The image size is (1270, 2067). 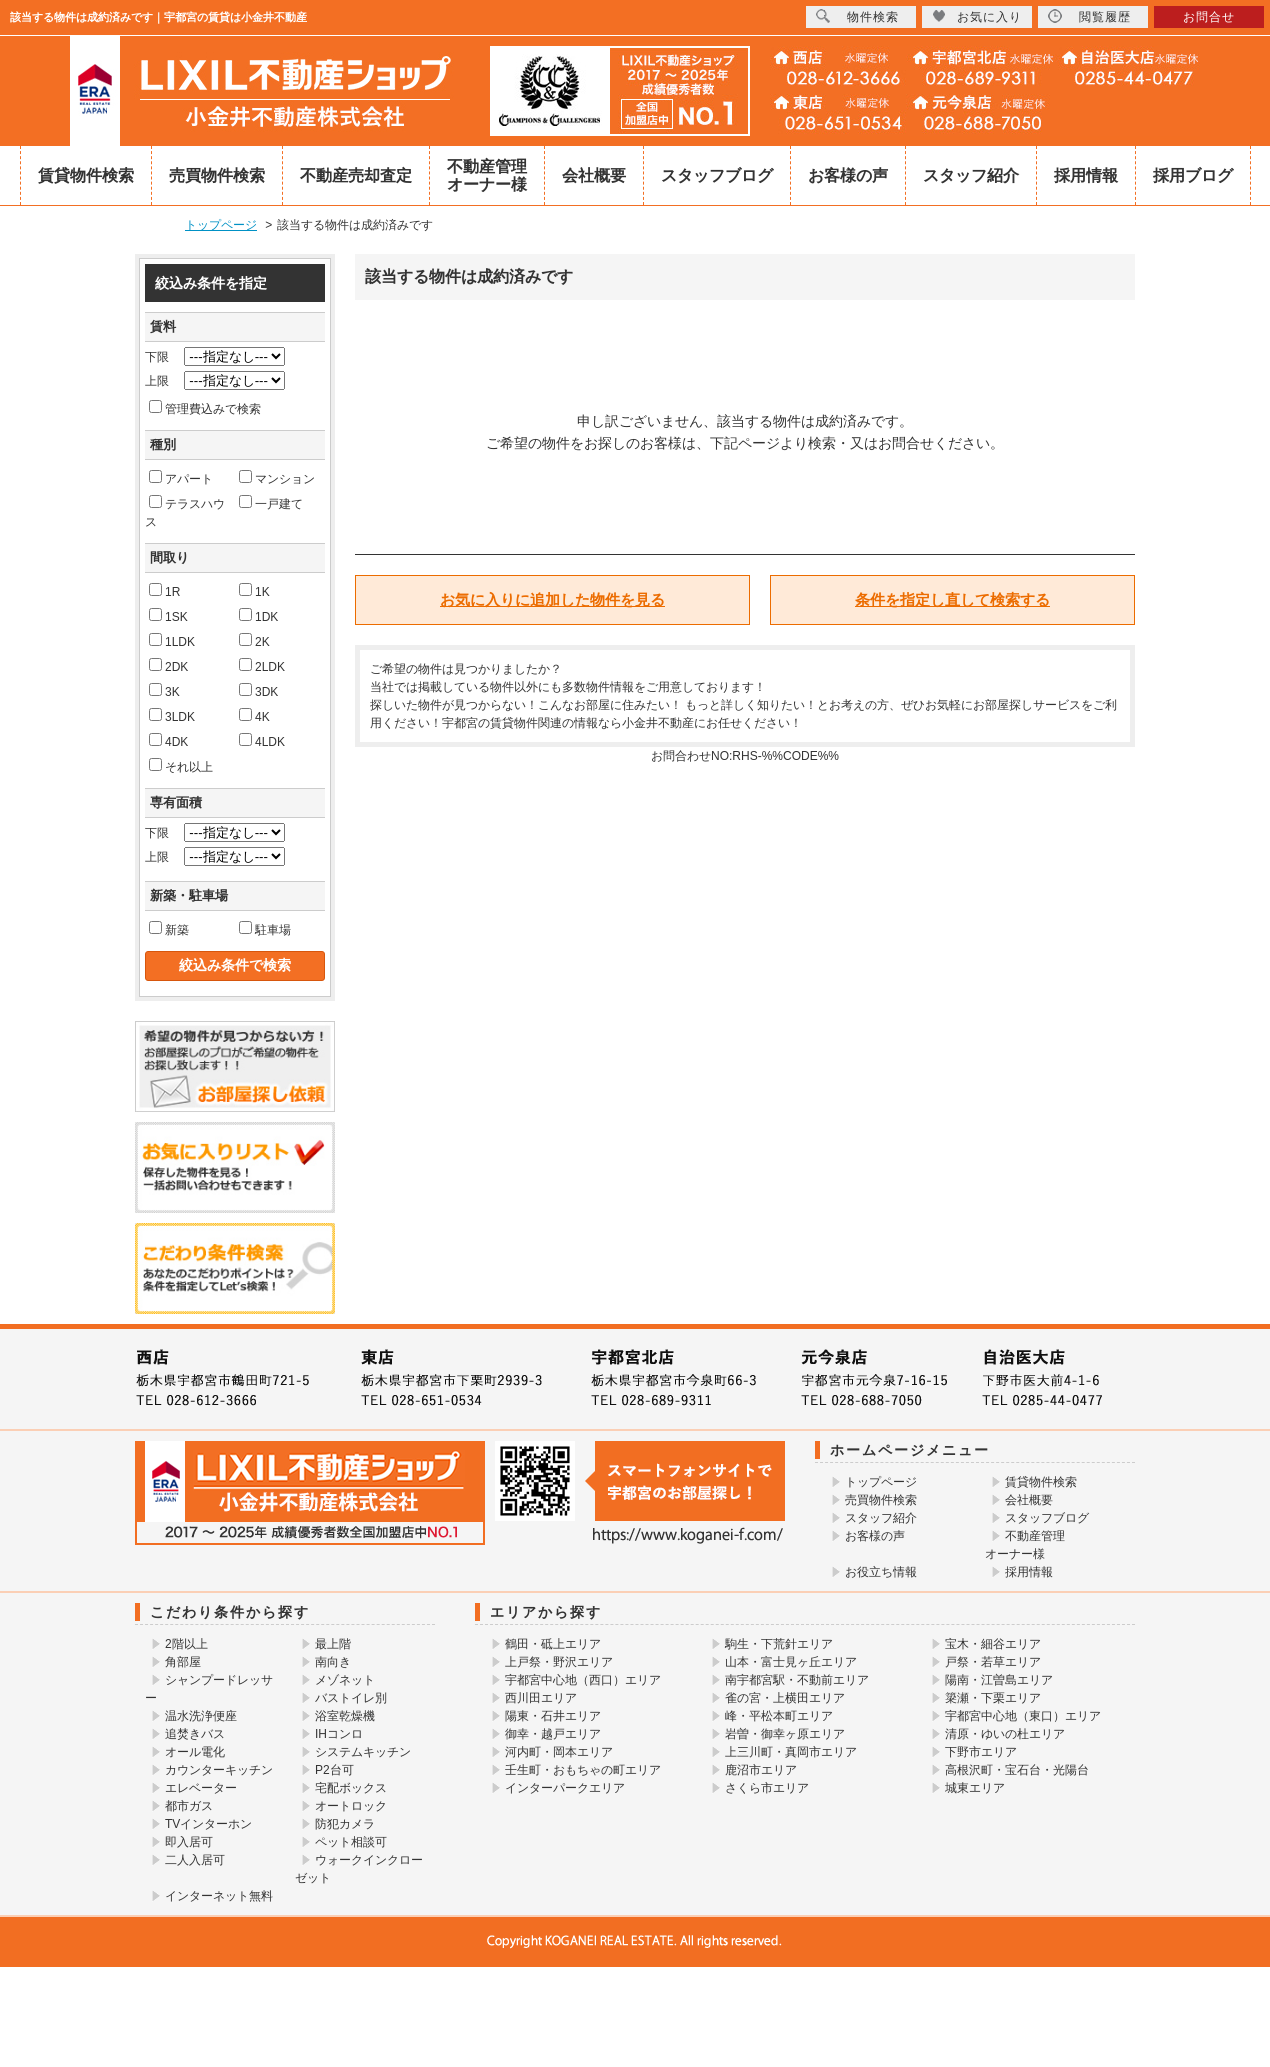 I want to click on テラスハウス, so click(x=185, y=512).